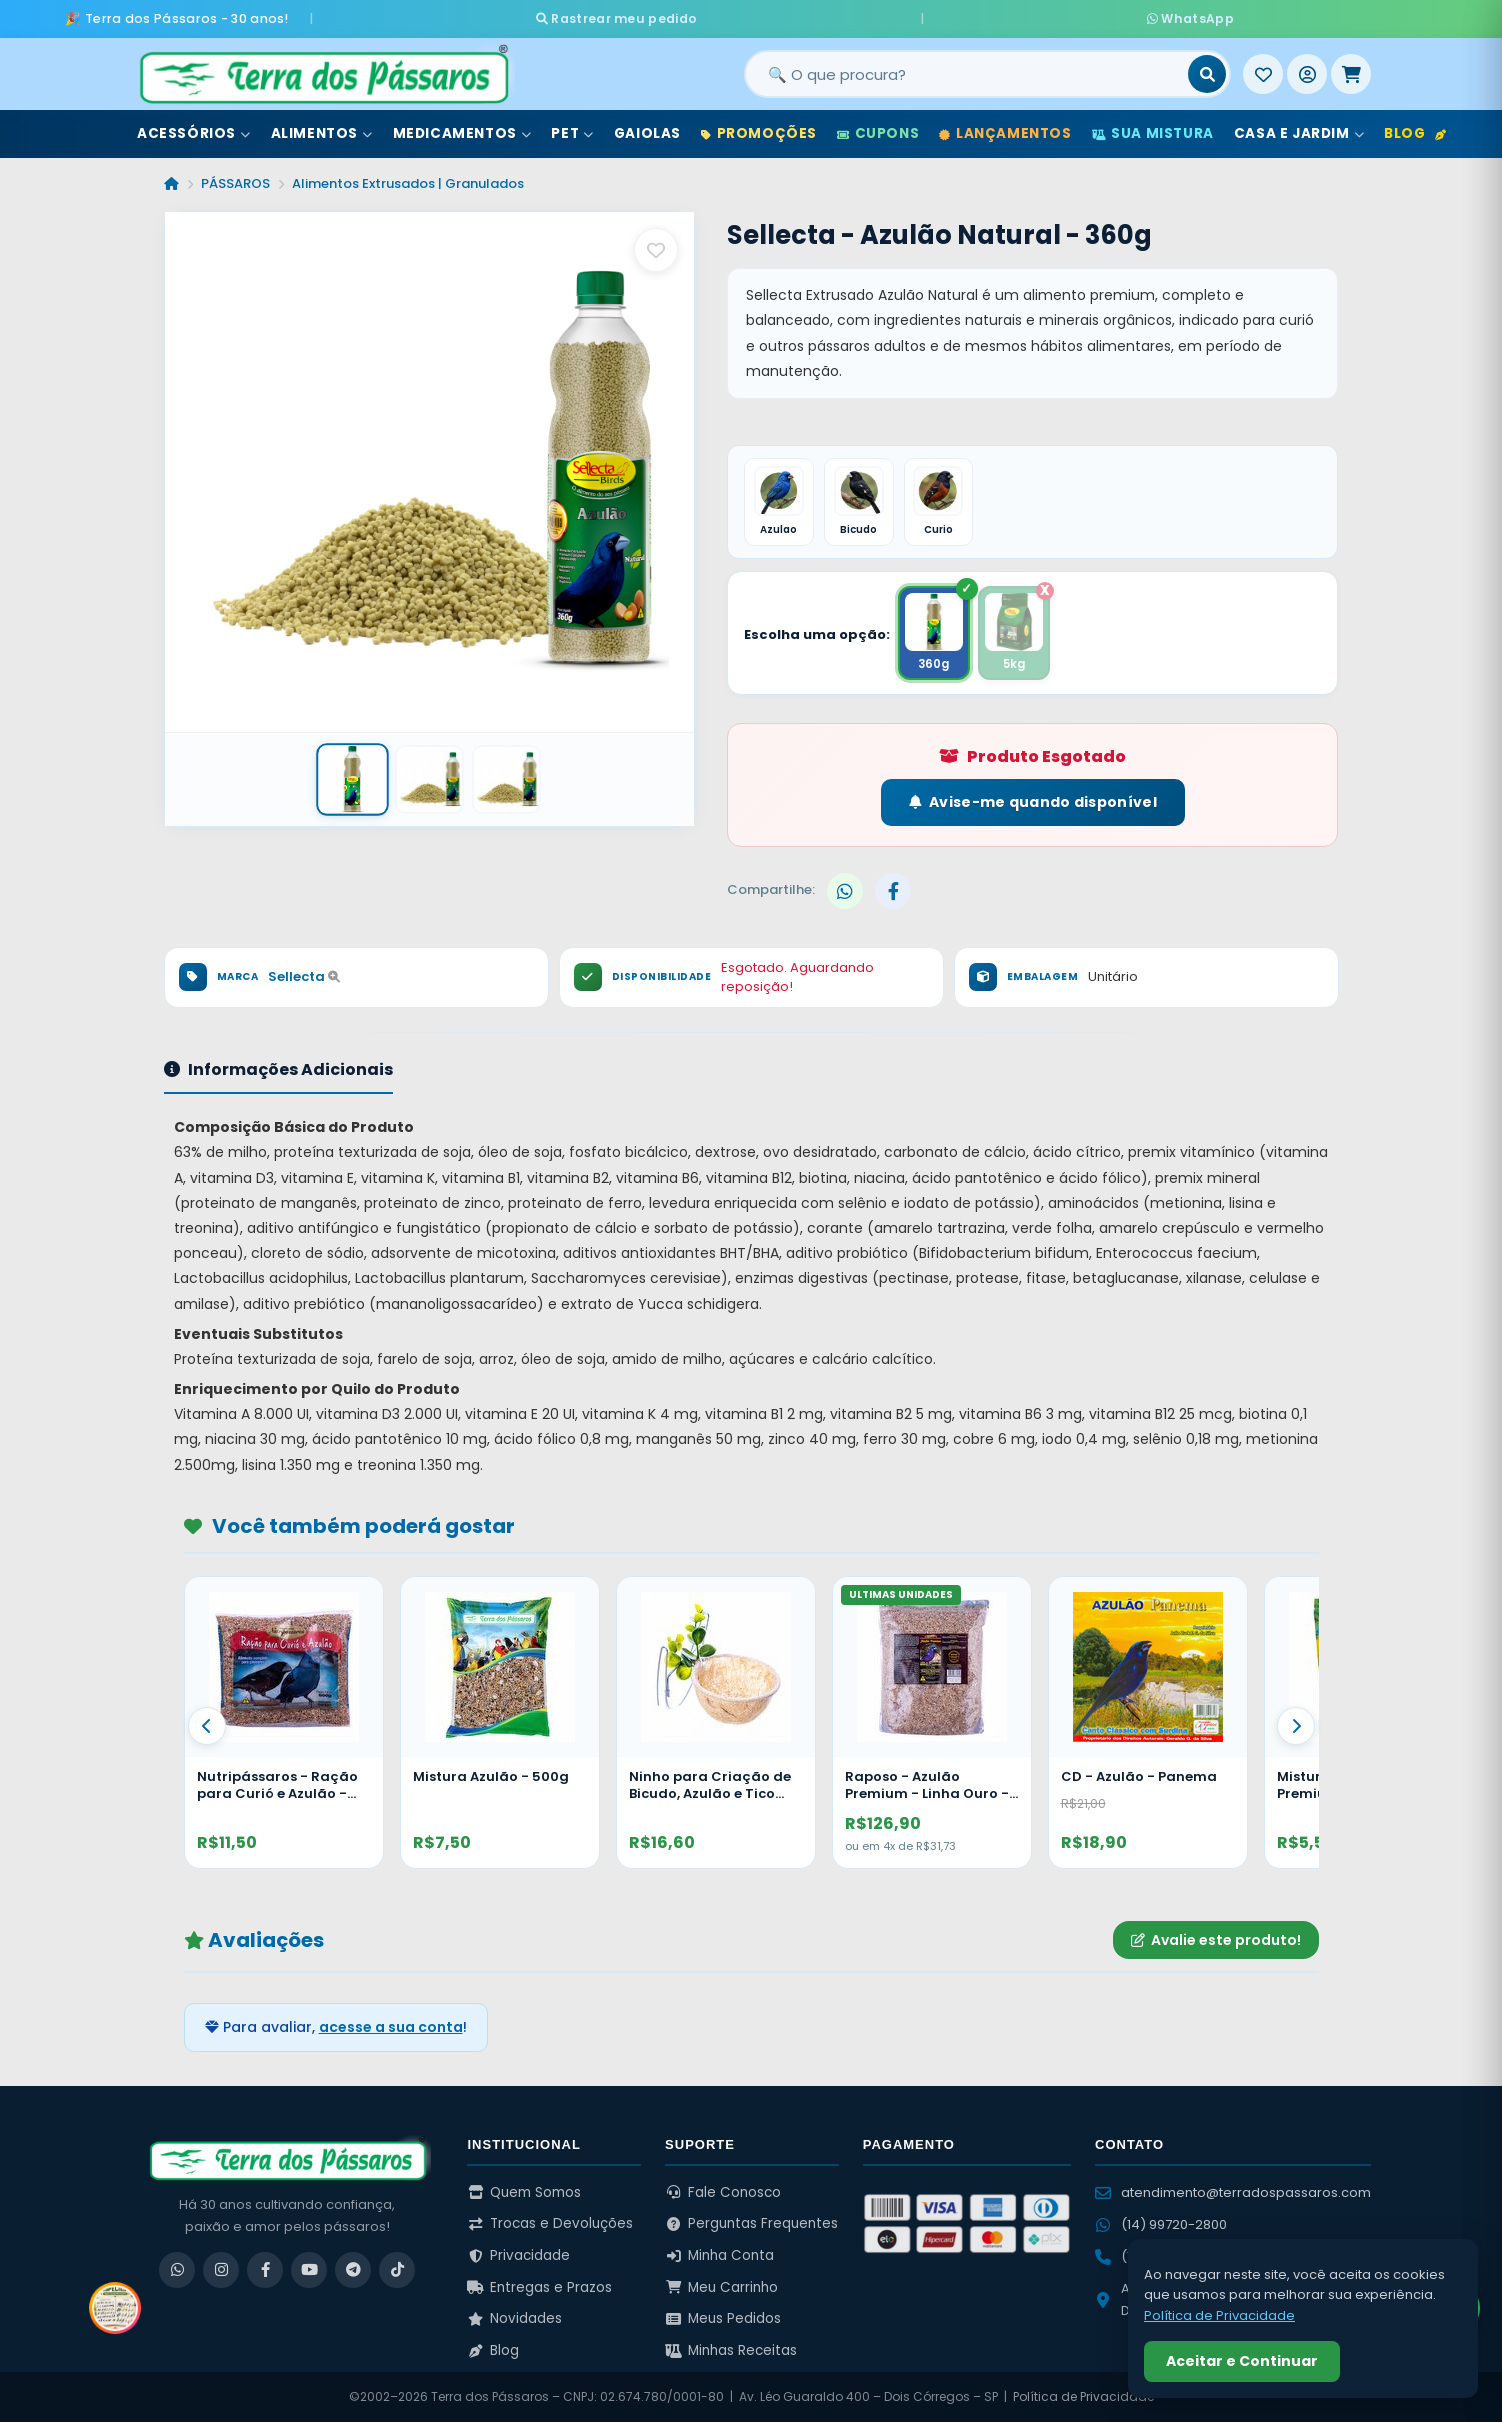 The image size is (1502, 2422). I want to click on [Meus Favoritos], so click(1263, 69).